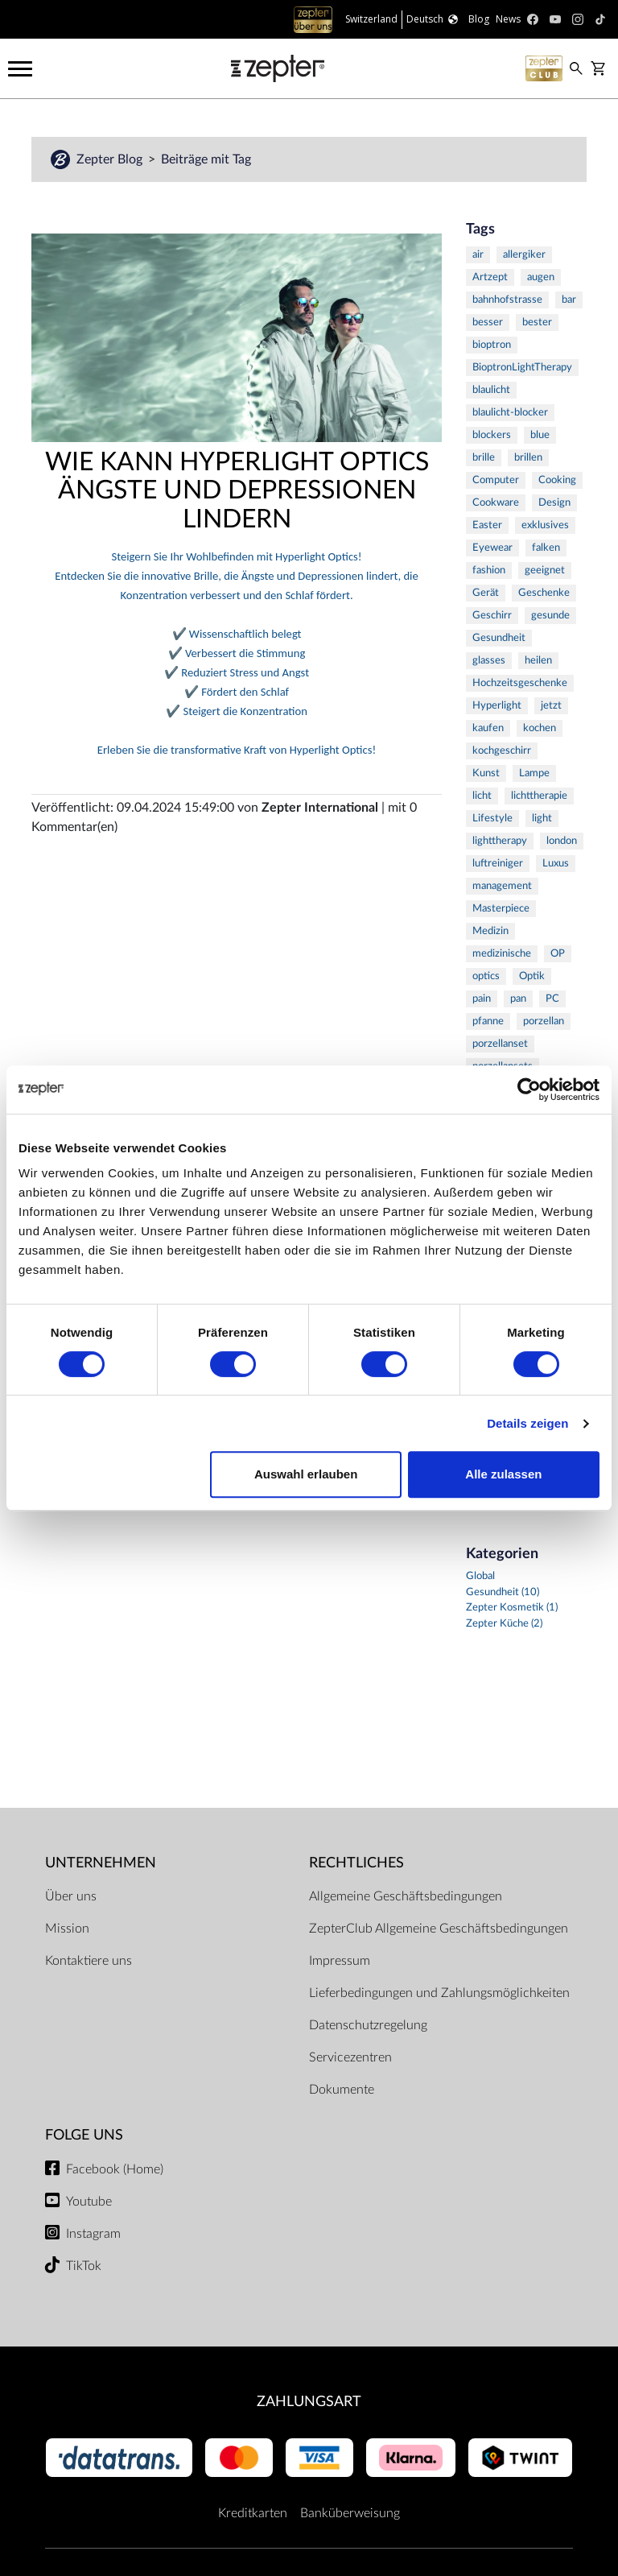 This screenshot has height=2576, width=618. Describe the element at coordinates (497, 863) in the screenshot. I see `luftreiniger` at that location.